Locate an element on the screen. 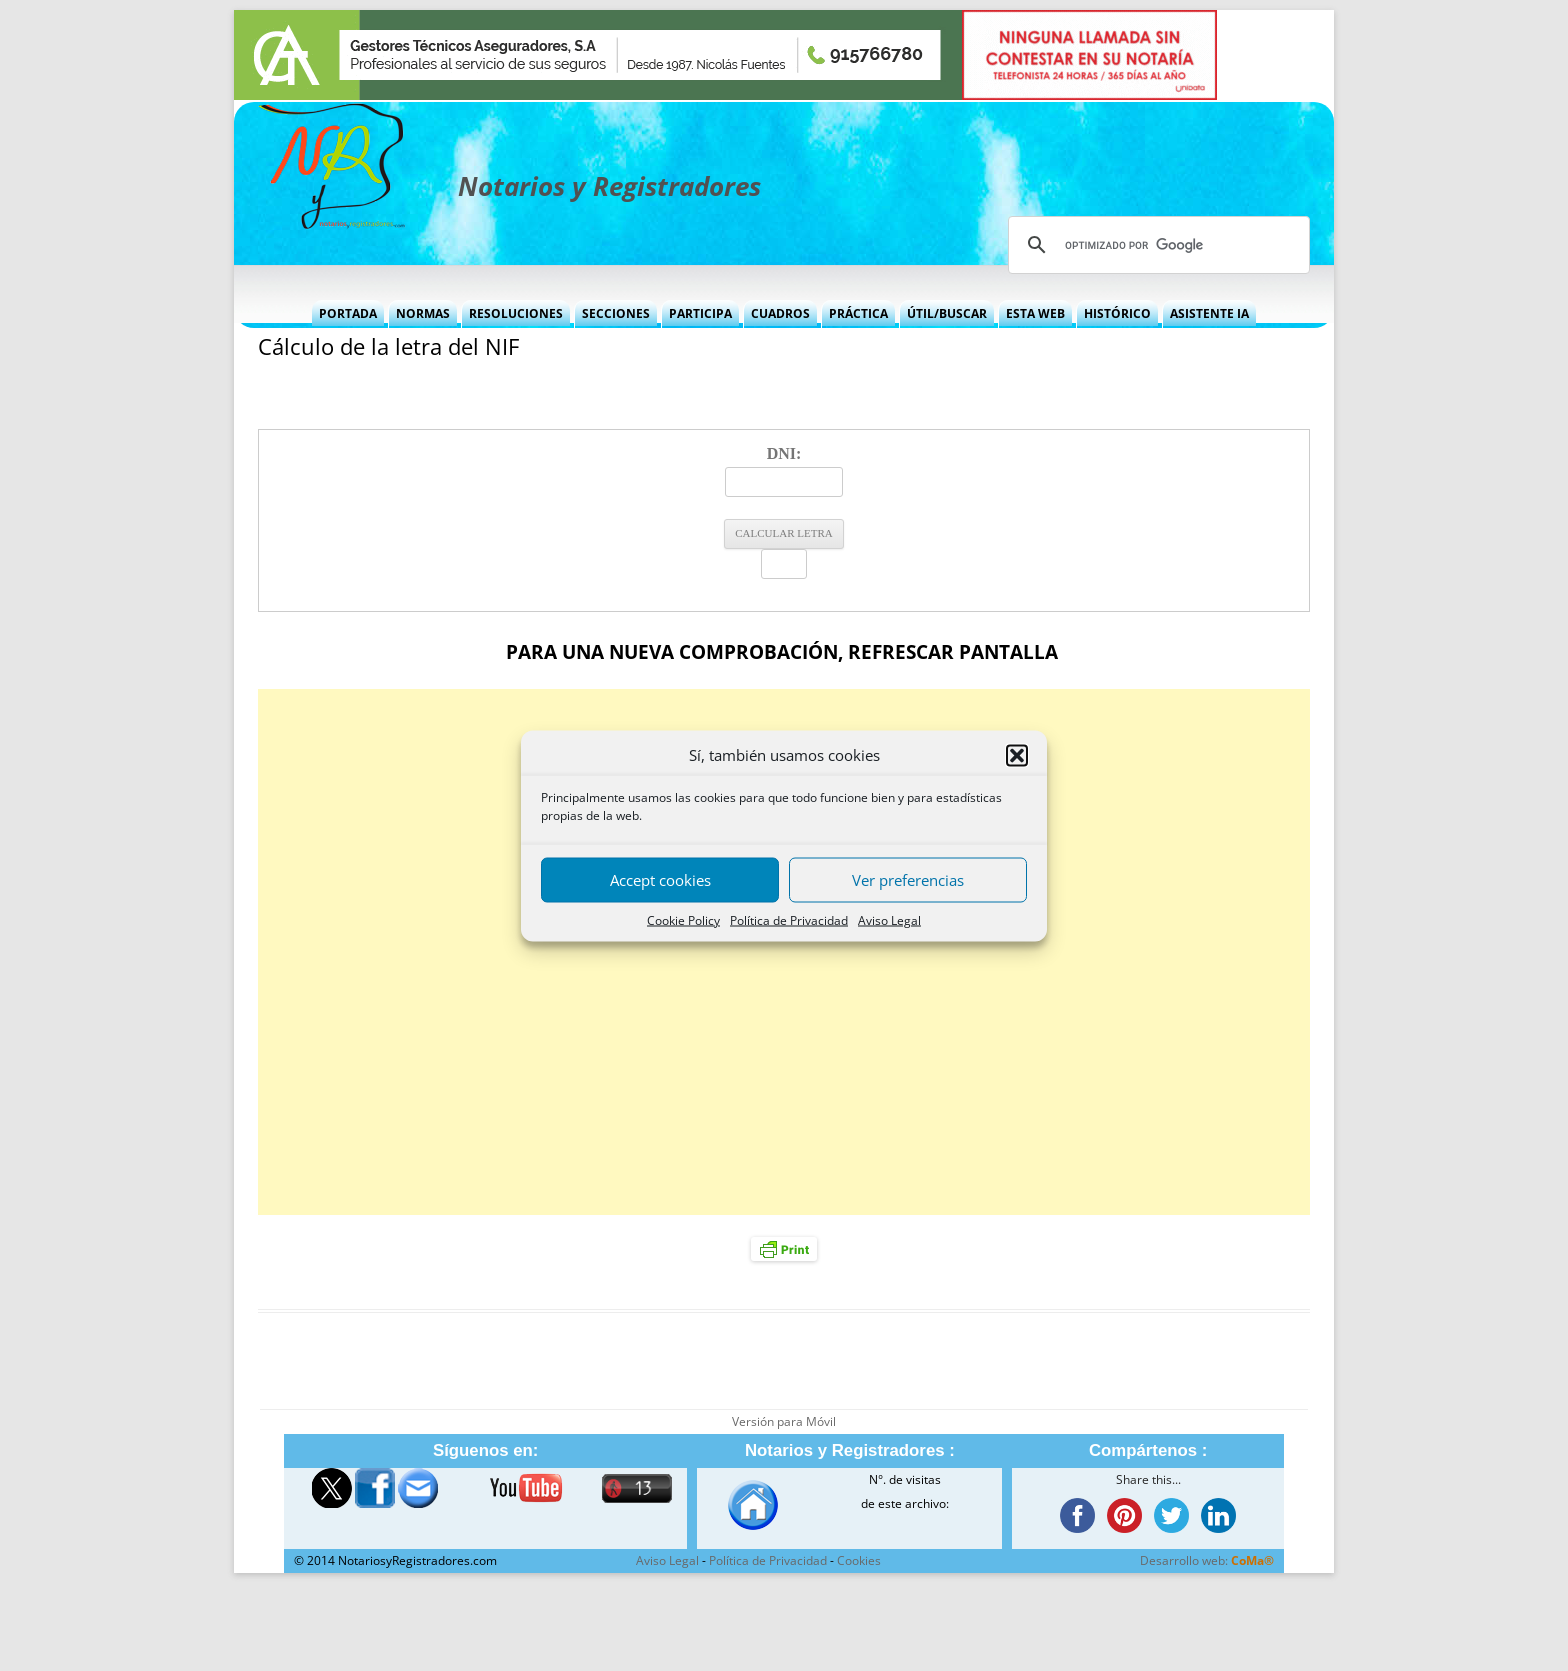  Portada is located at coordinates (348, 313).